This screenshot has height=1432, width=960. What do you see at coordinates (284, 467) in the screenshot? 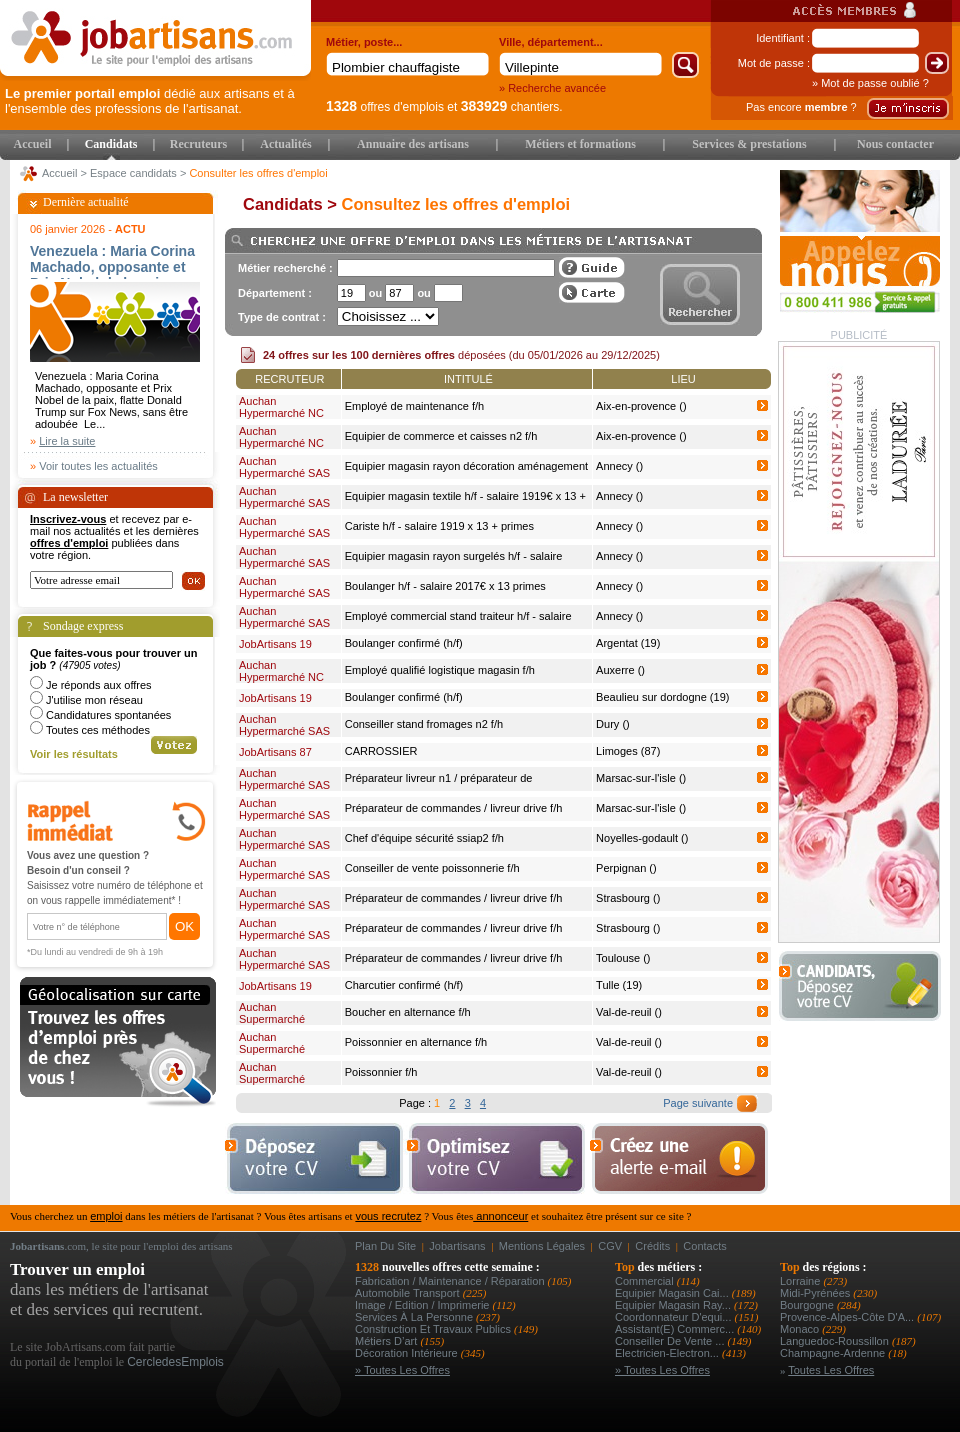
I see `Auchan Hypermarché SAS` at bounding box center [284, 467].